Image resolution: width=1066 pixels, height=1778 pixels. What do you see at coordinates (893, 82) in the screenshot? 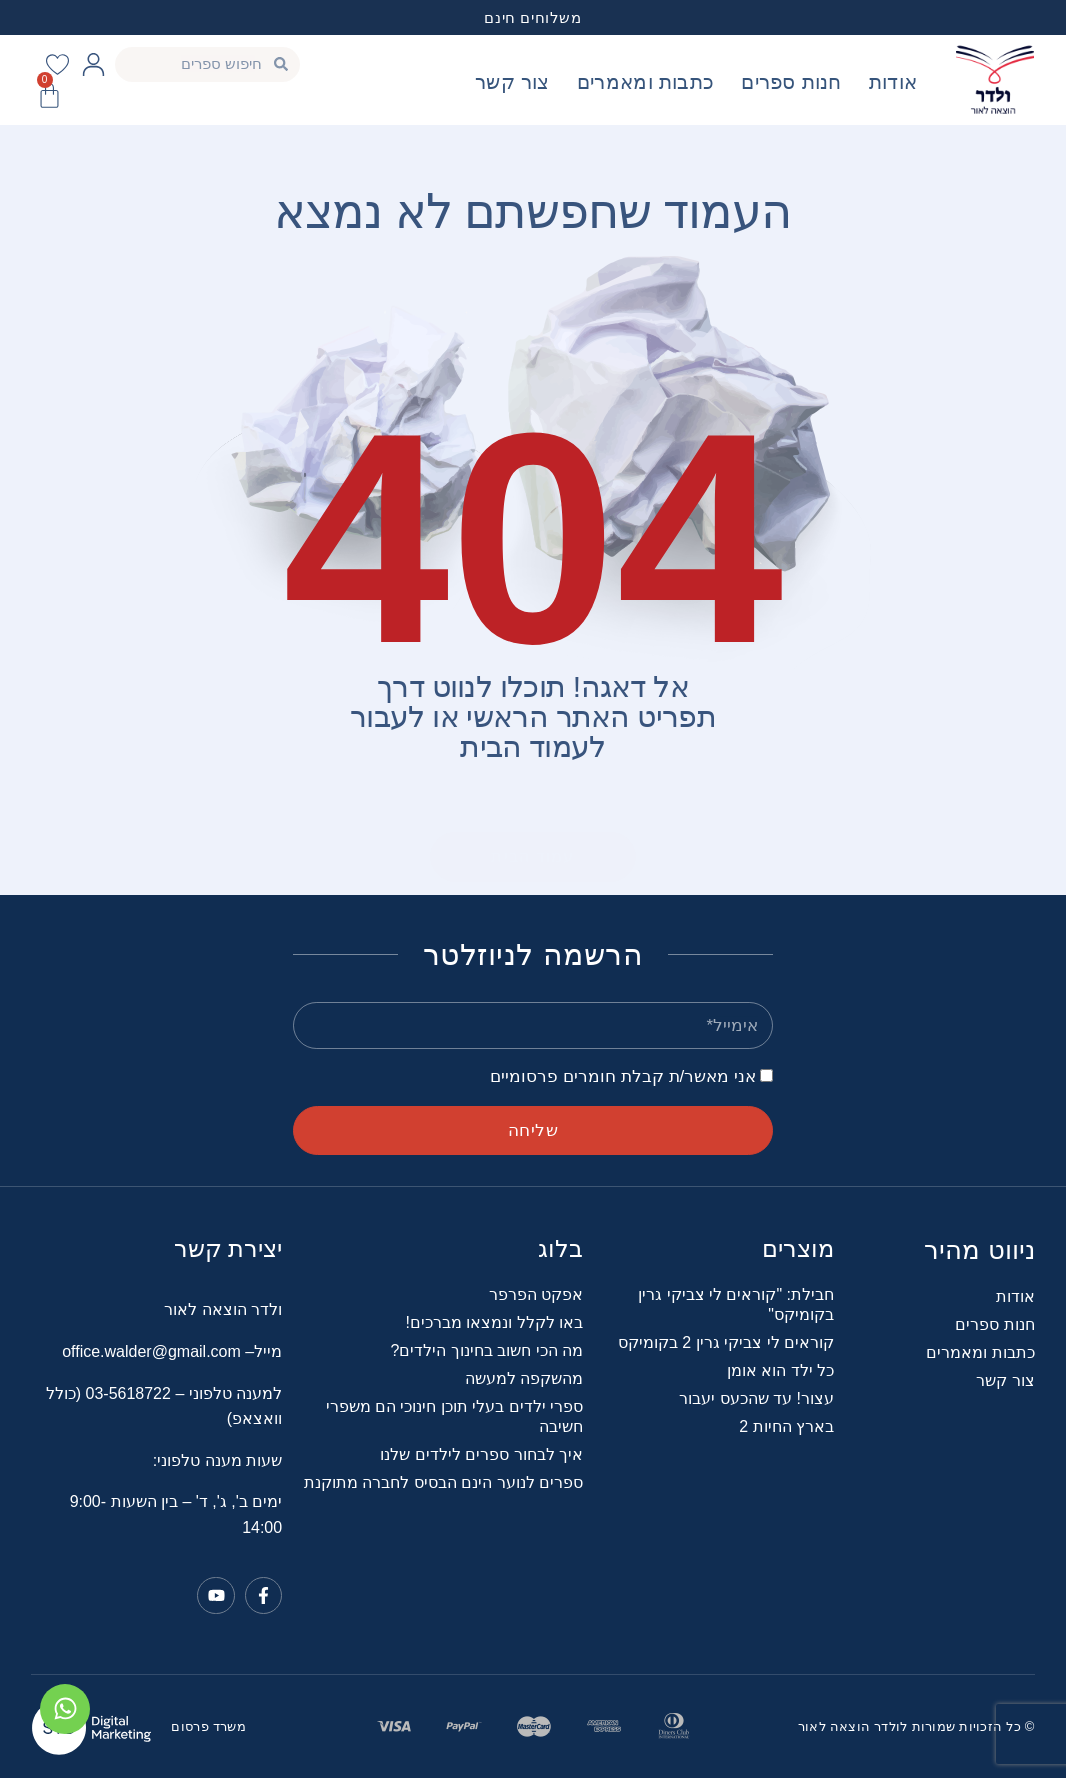
I see `אודות` at bounding box center [893, 82].